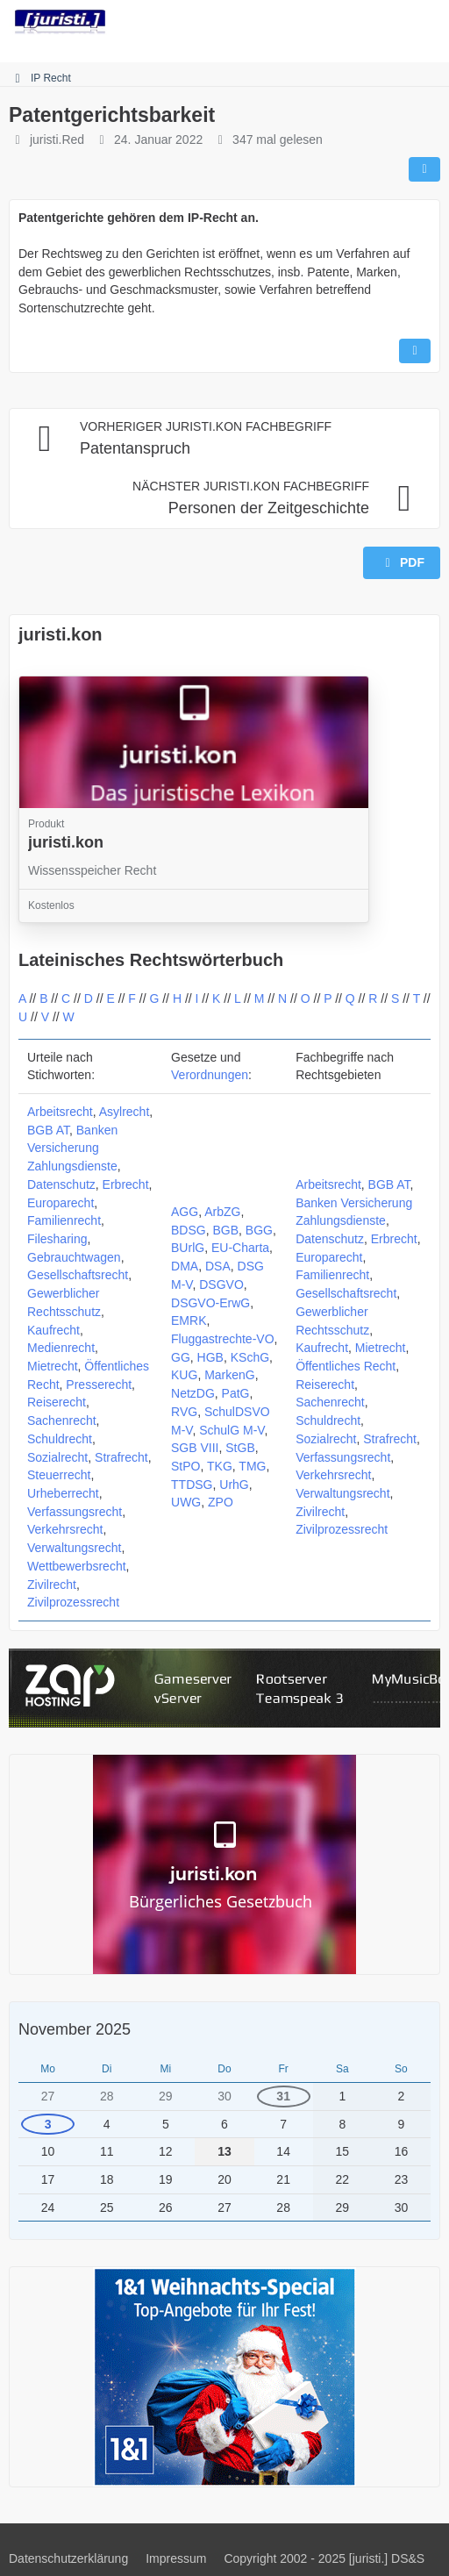 The image size is (449, 2576). I want to click on Öffentliches Recht, so click(346, 1366).